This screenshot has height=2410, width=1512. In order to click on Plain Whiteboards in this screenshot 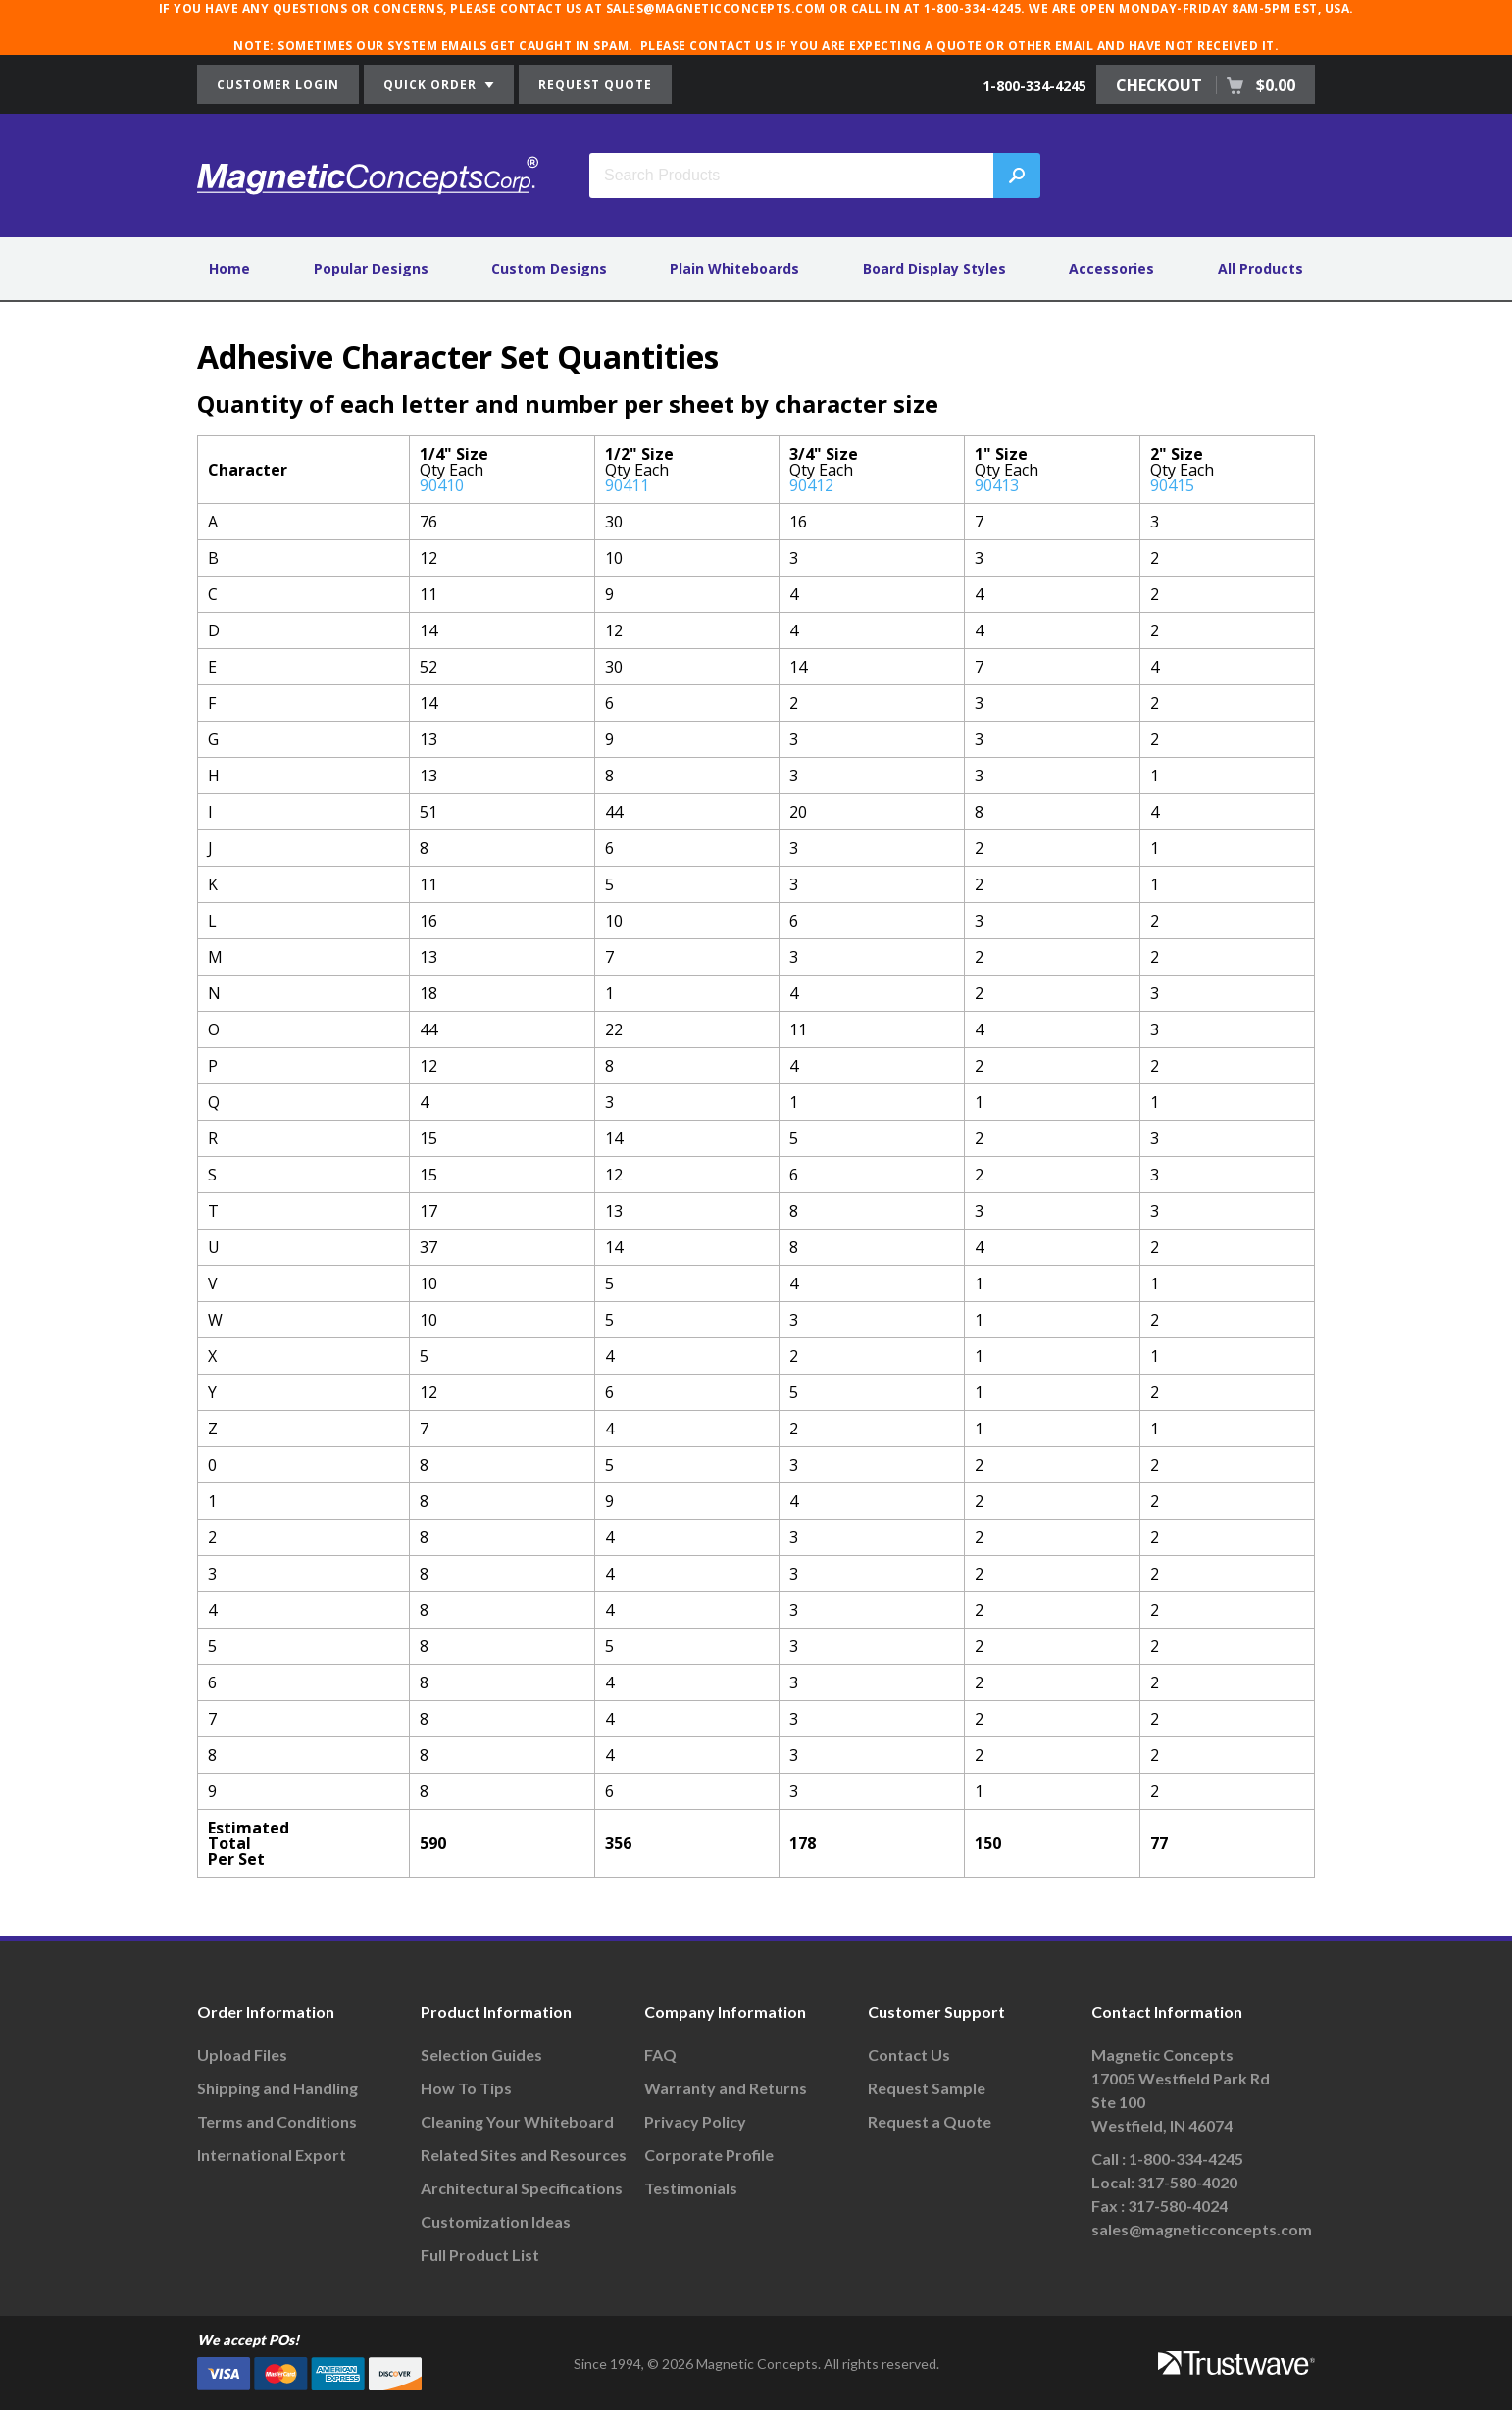, I will do `click(734, 268)`.